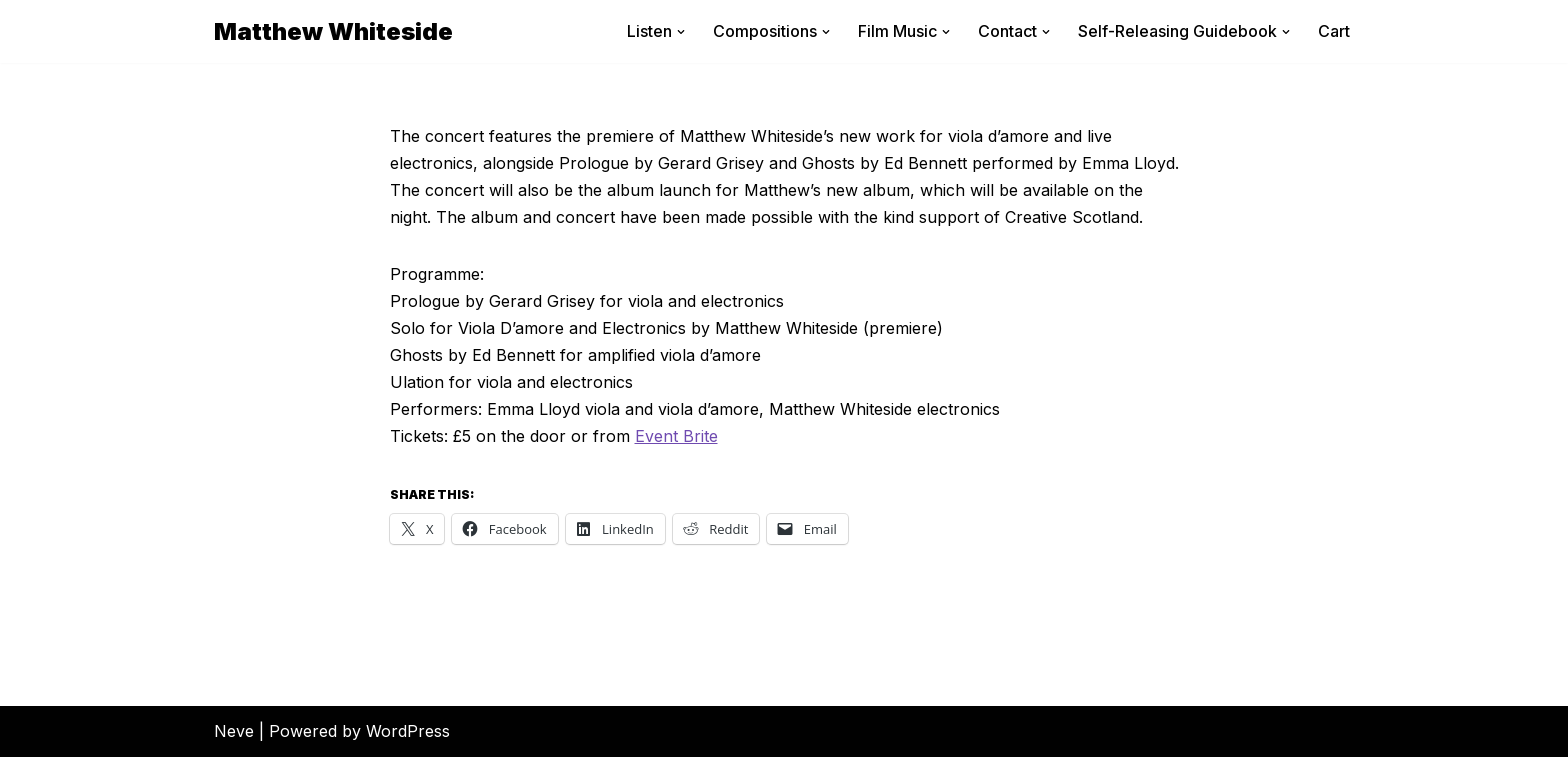 This screenshot has width=1568, height=757. I want to click on WordPress, so click(408, 731).